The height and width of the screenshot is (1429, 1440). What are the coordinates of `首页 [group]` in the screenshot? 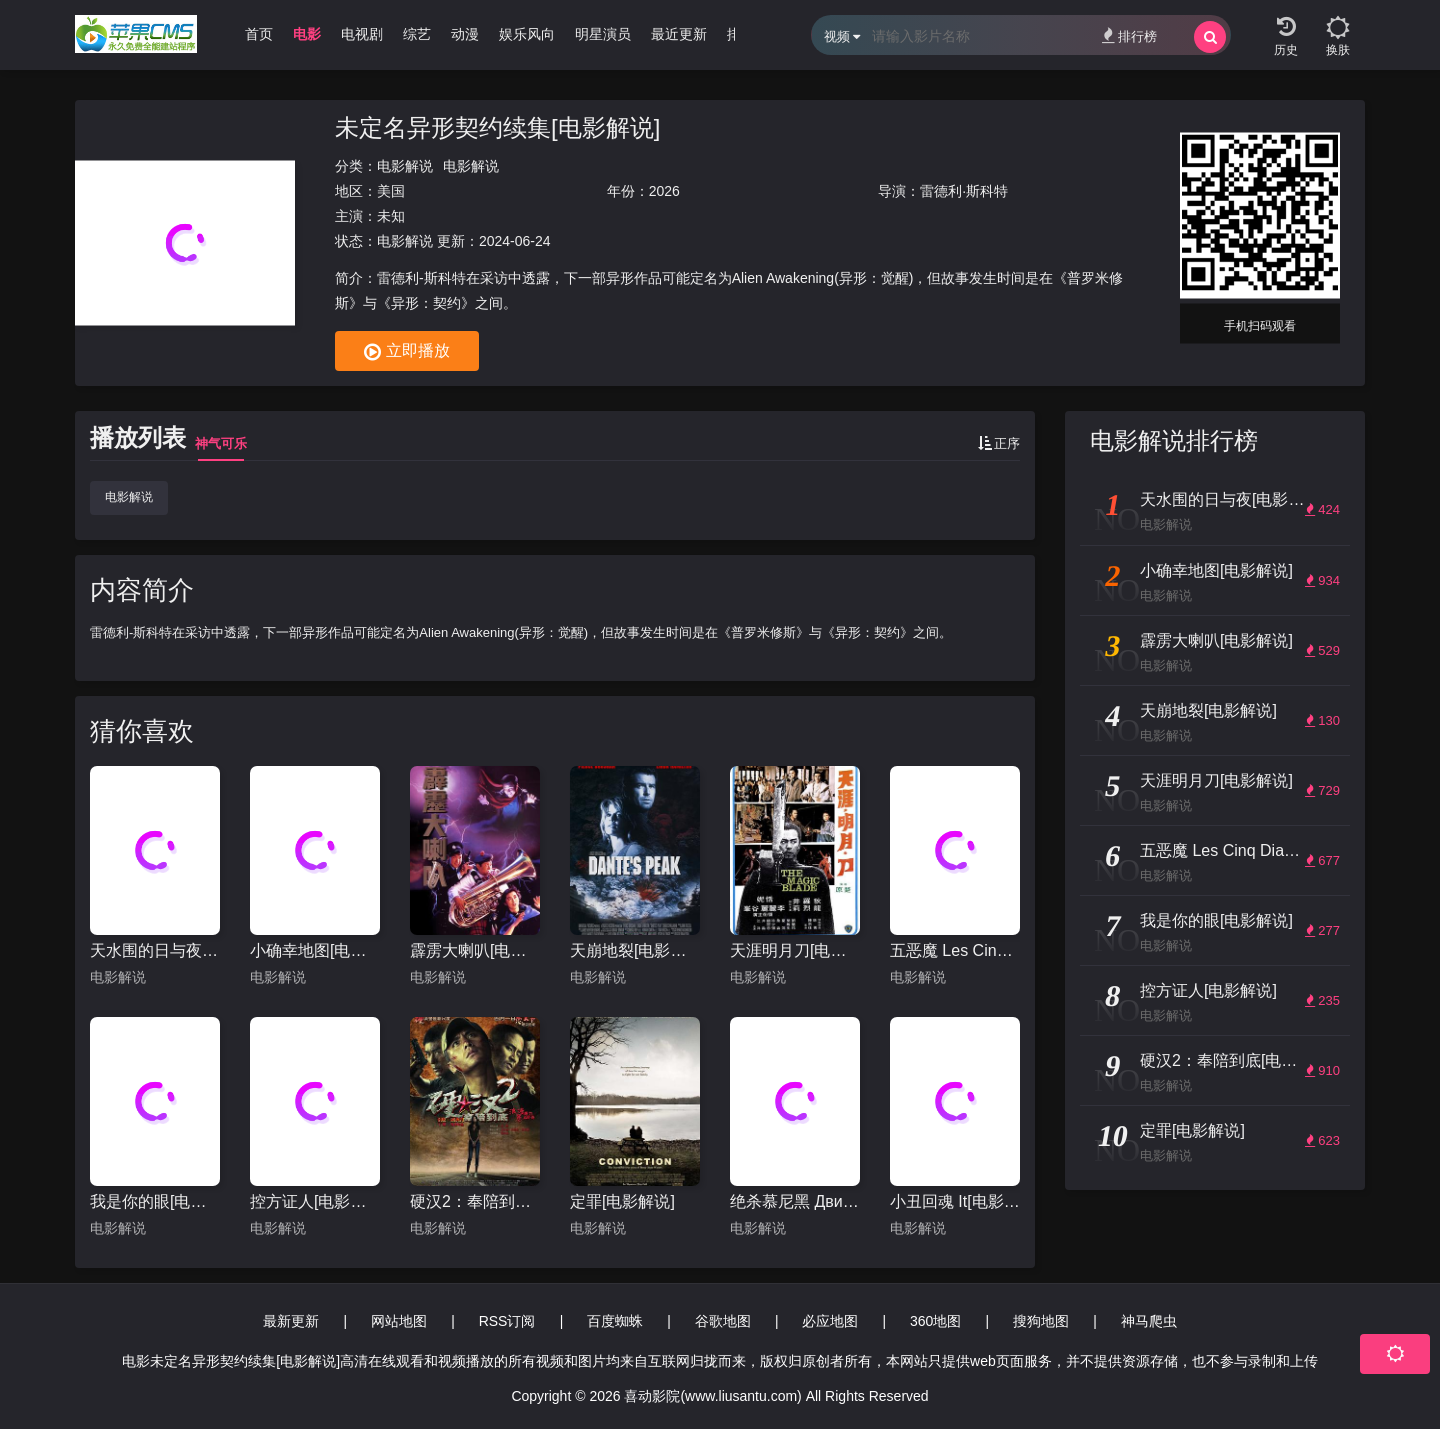 It's located at (259, 34).